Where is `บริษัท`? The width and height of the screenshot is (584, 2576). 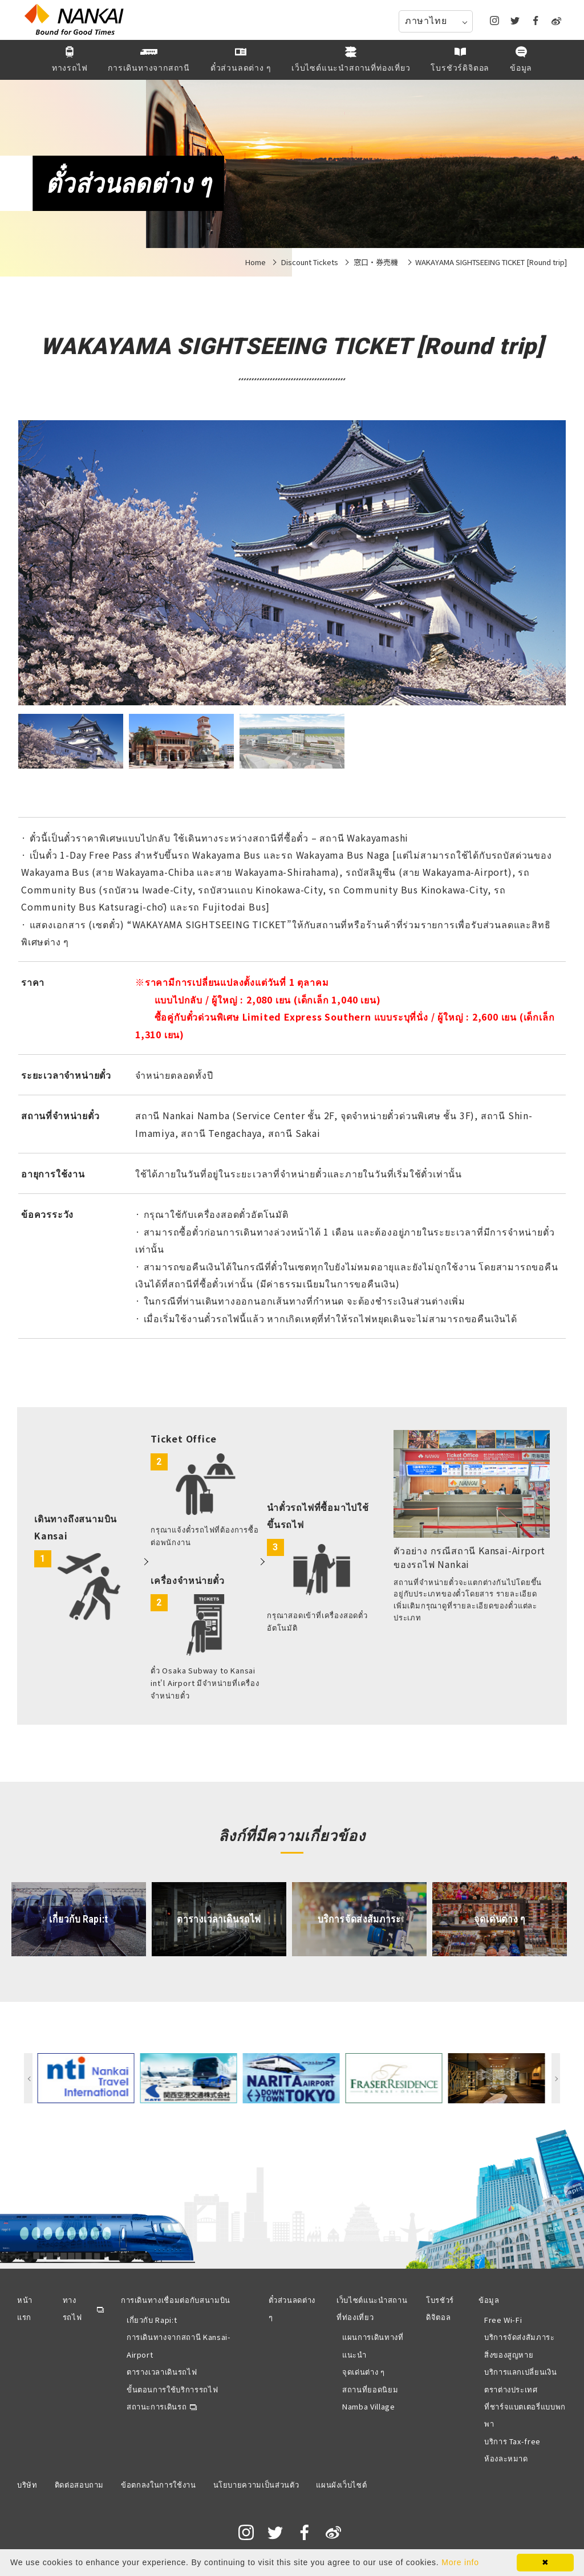
บริษัท is located at coordinates (27, 2484).